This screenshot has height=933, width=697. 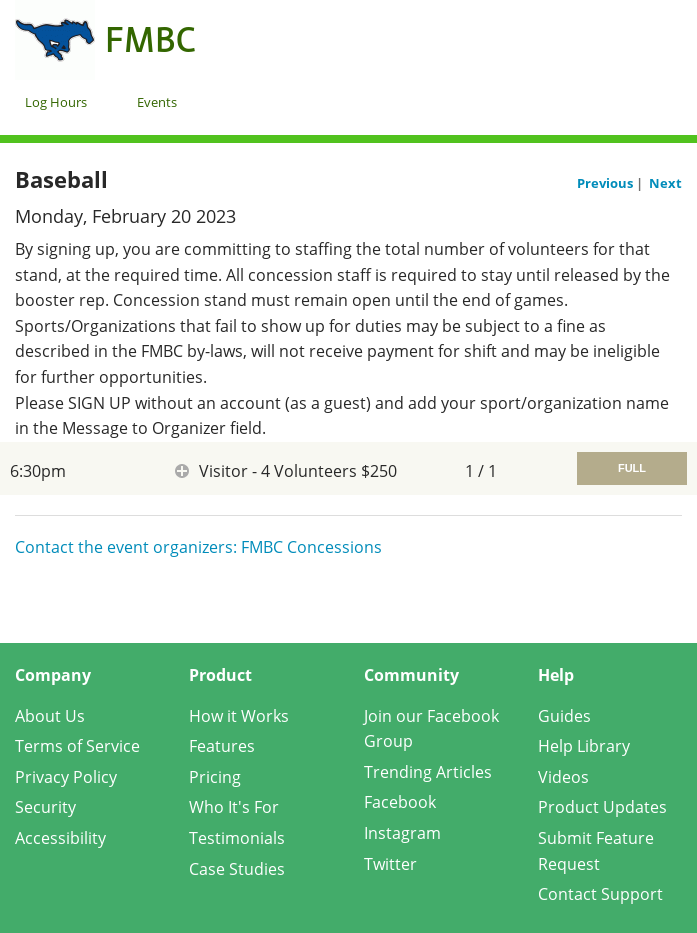 I want to click on Security, so click(x=45, y=807).